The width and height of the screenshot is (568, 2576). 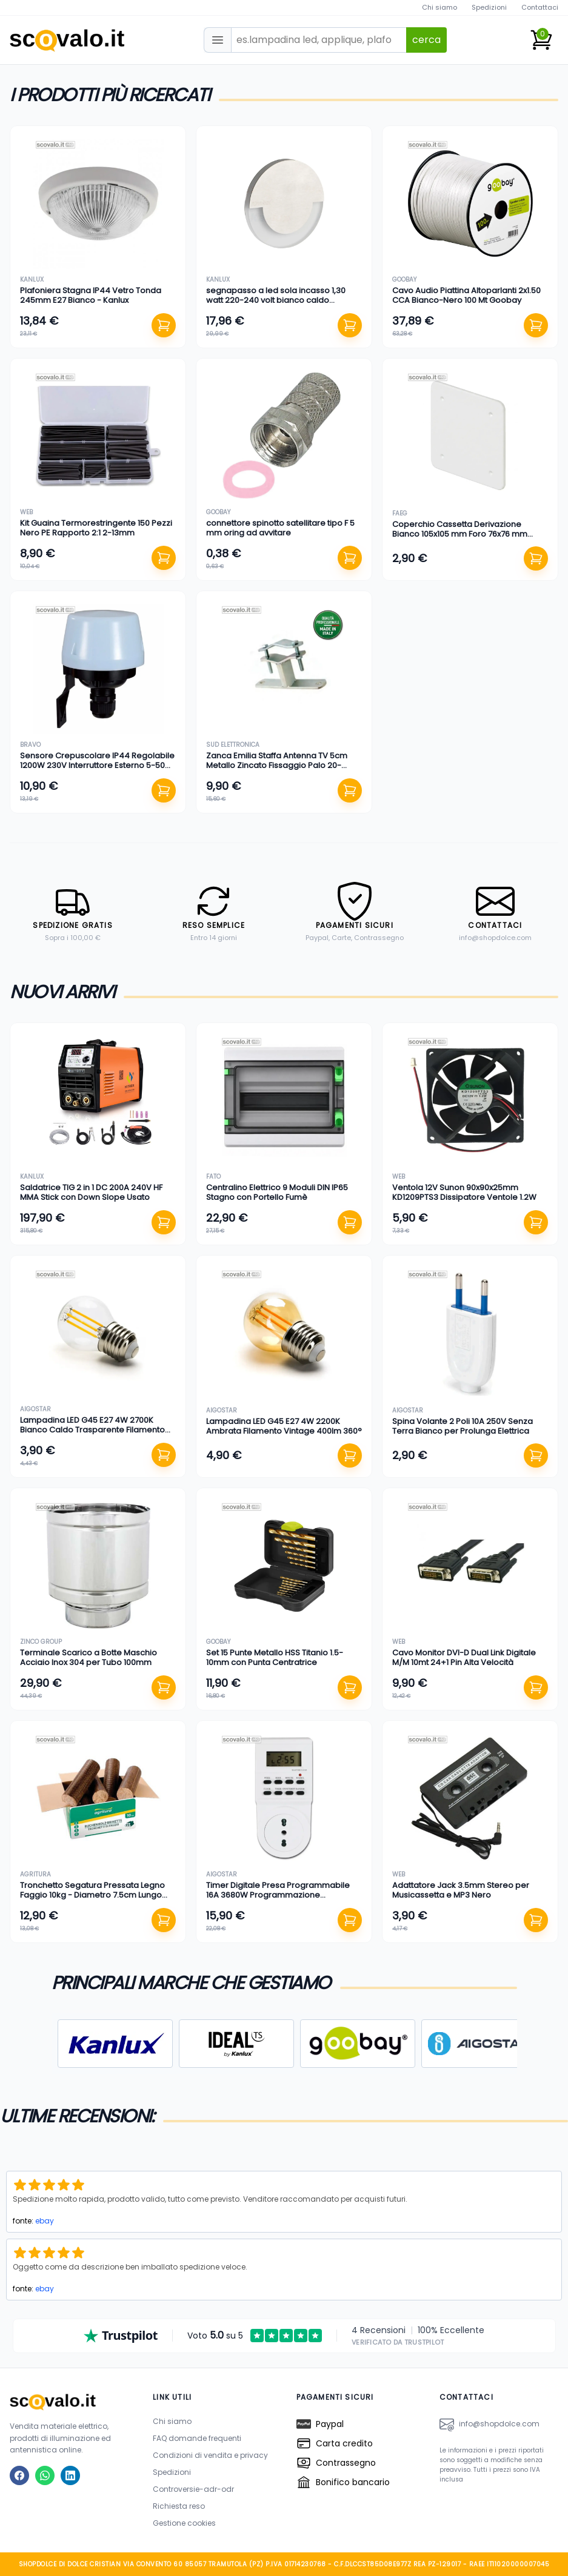 I want to click on connettore spinotto satellitare tipo F 5 mm oring ad avvitare, so click(x=280, y=527).